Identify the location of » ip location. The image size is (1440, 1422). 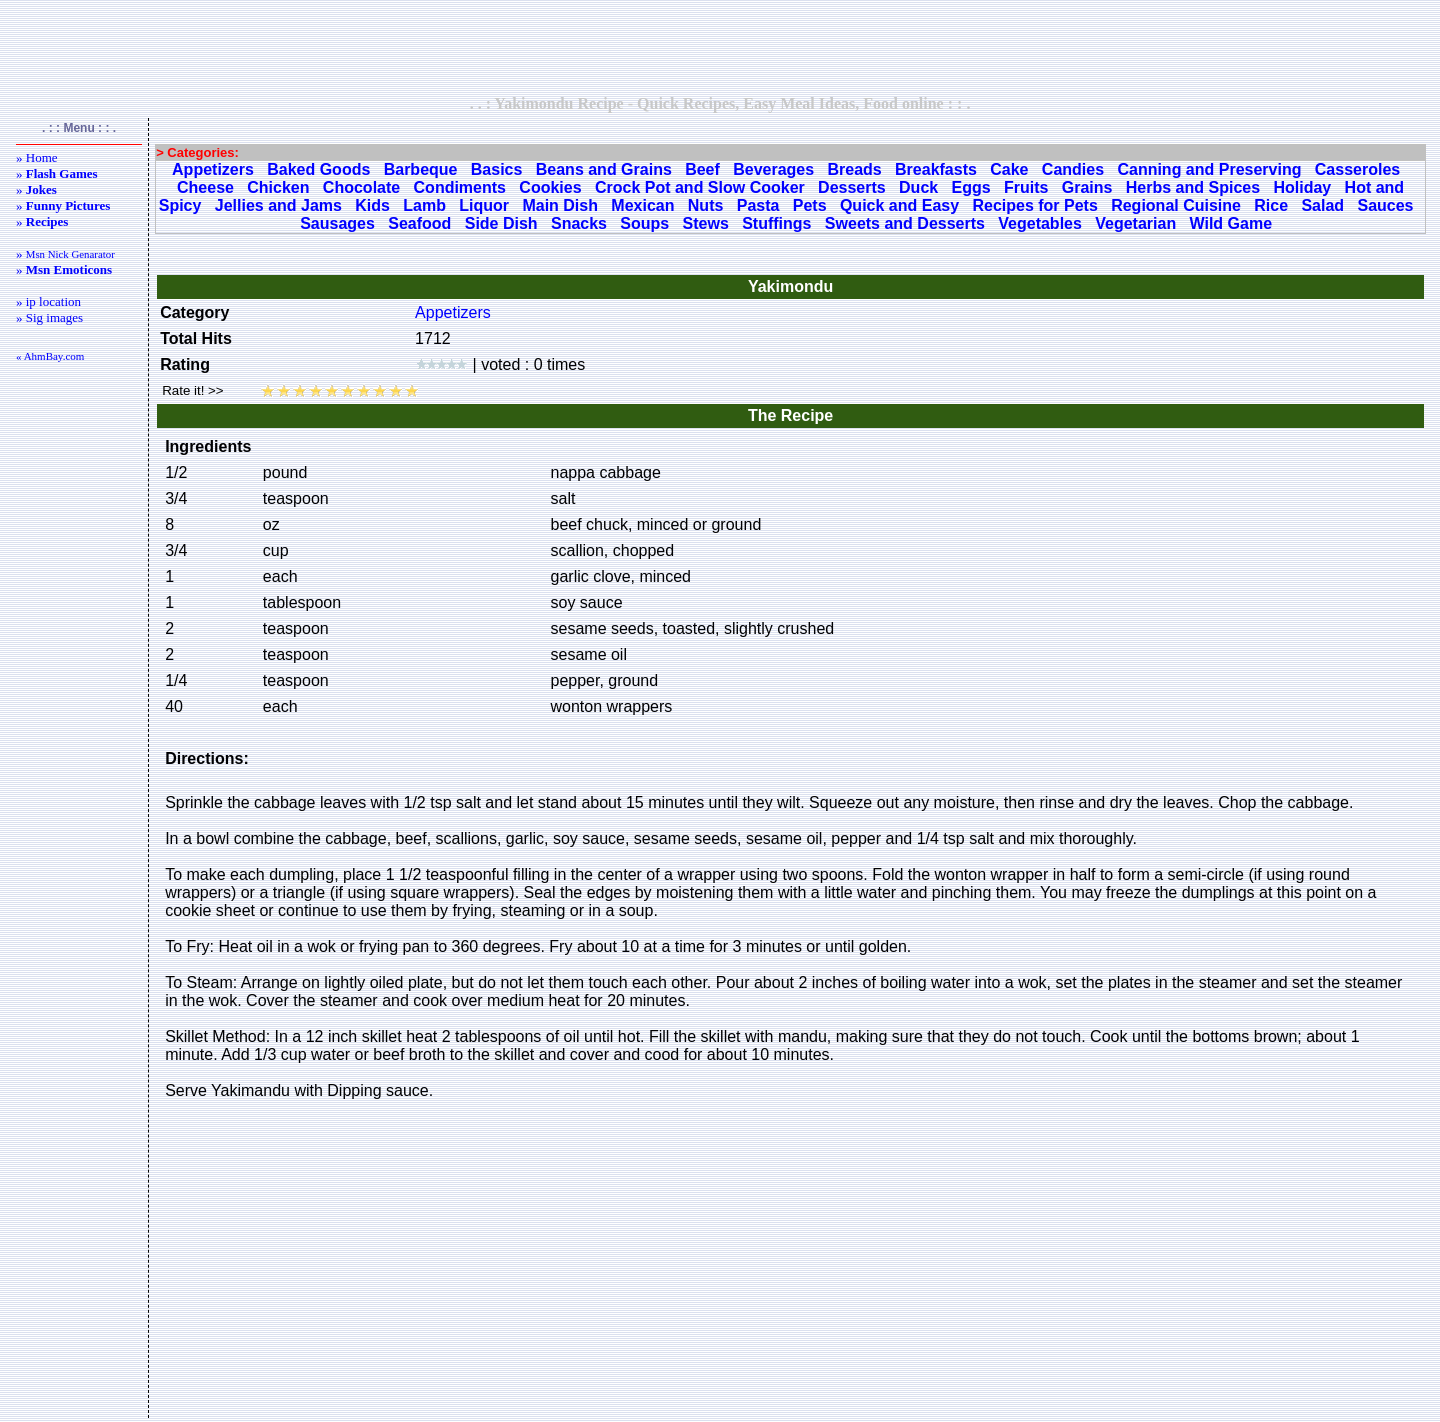
(48, 301).